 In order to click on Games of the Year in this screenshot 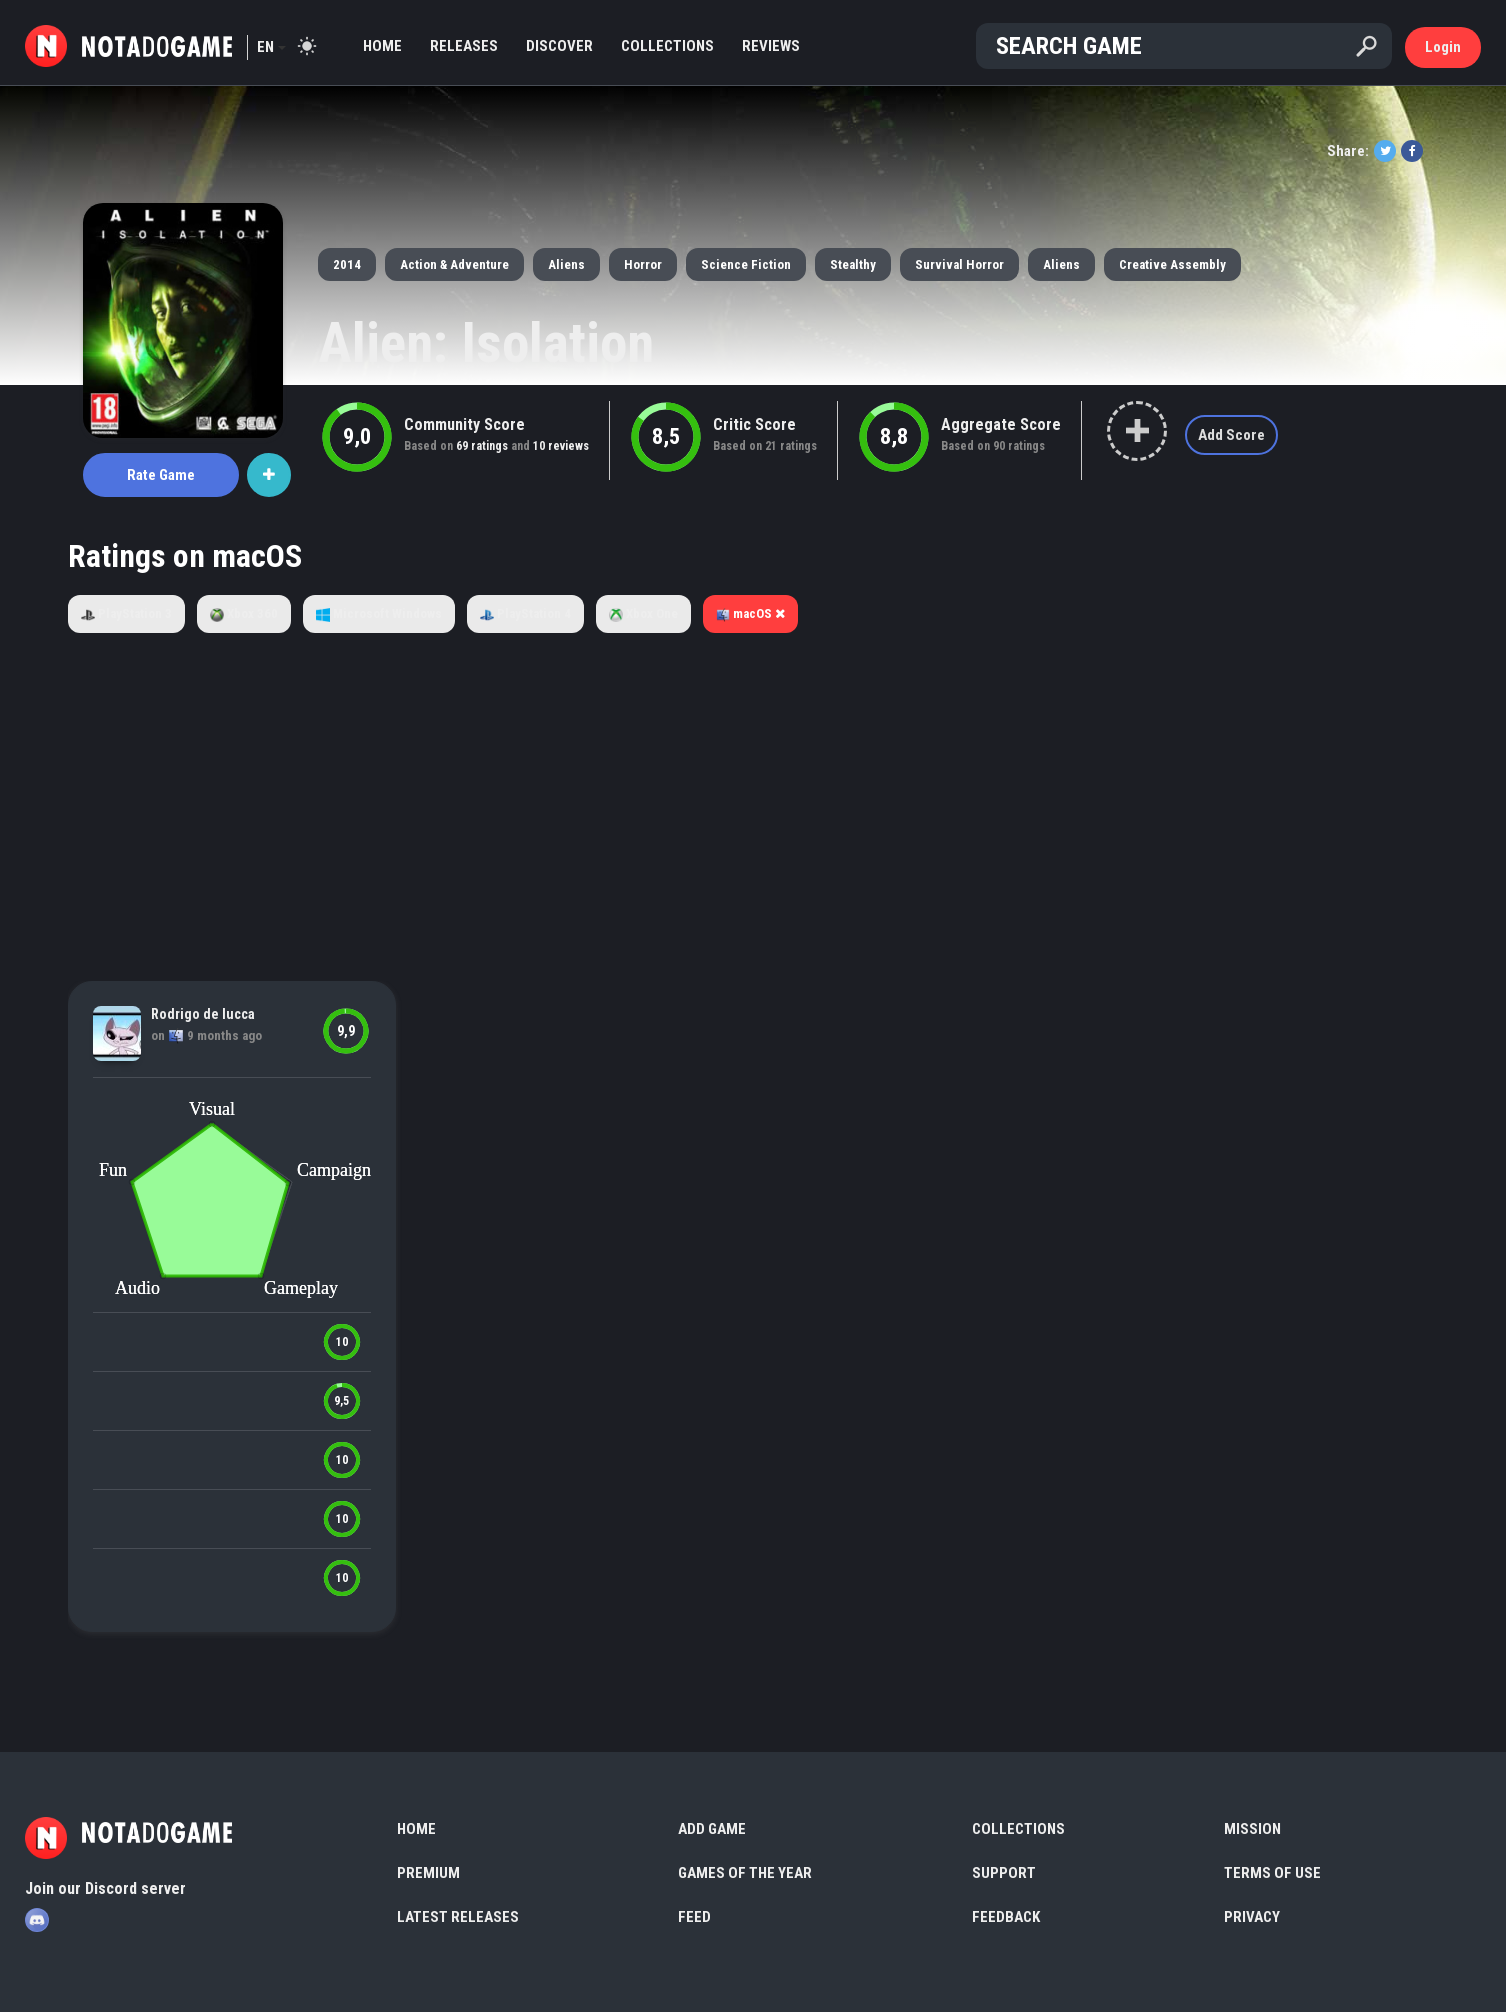, I will do `click(745, 1873)`.